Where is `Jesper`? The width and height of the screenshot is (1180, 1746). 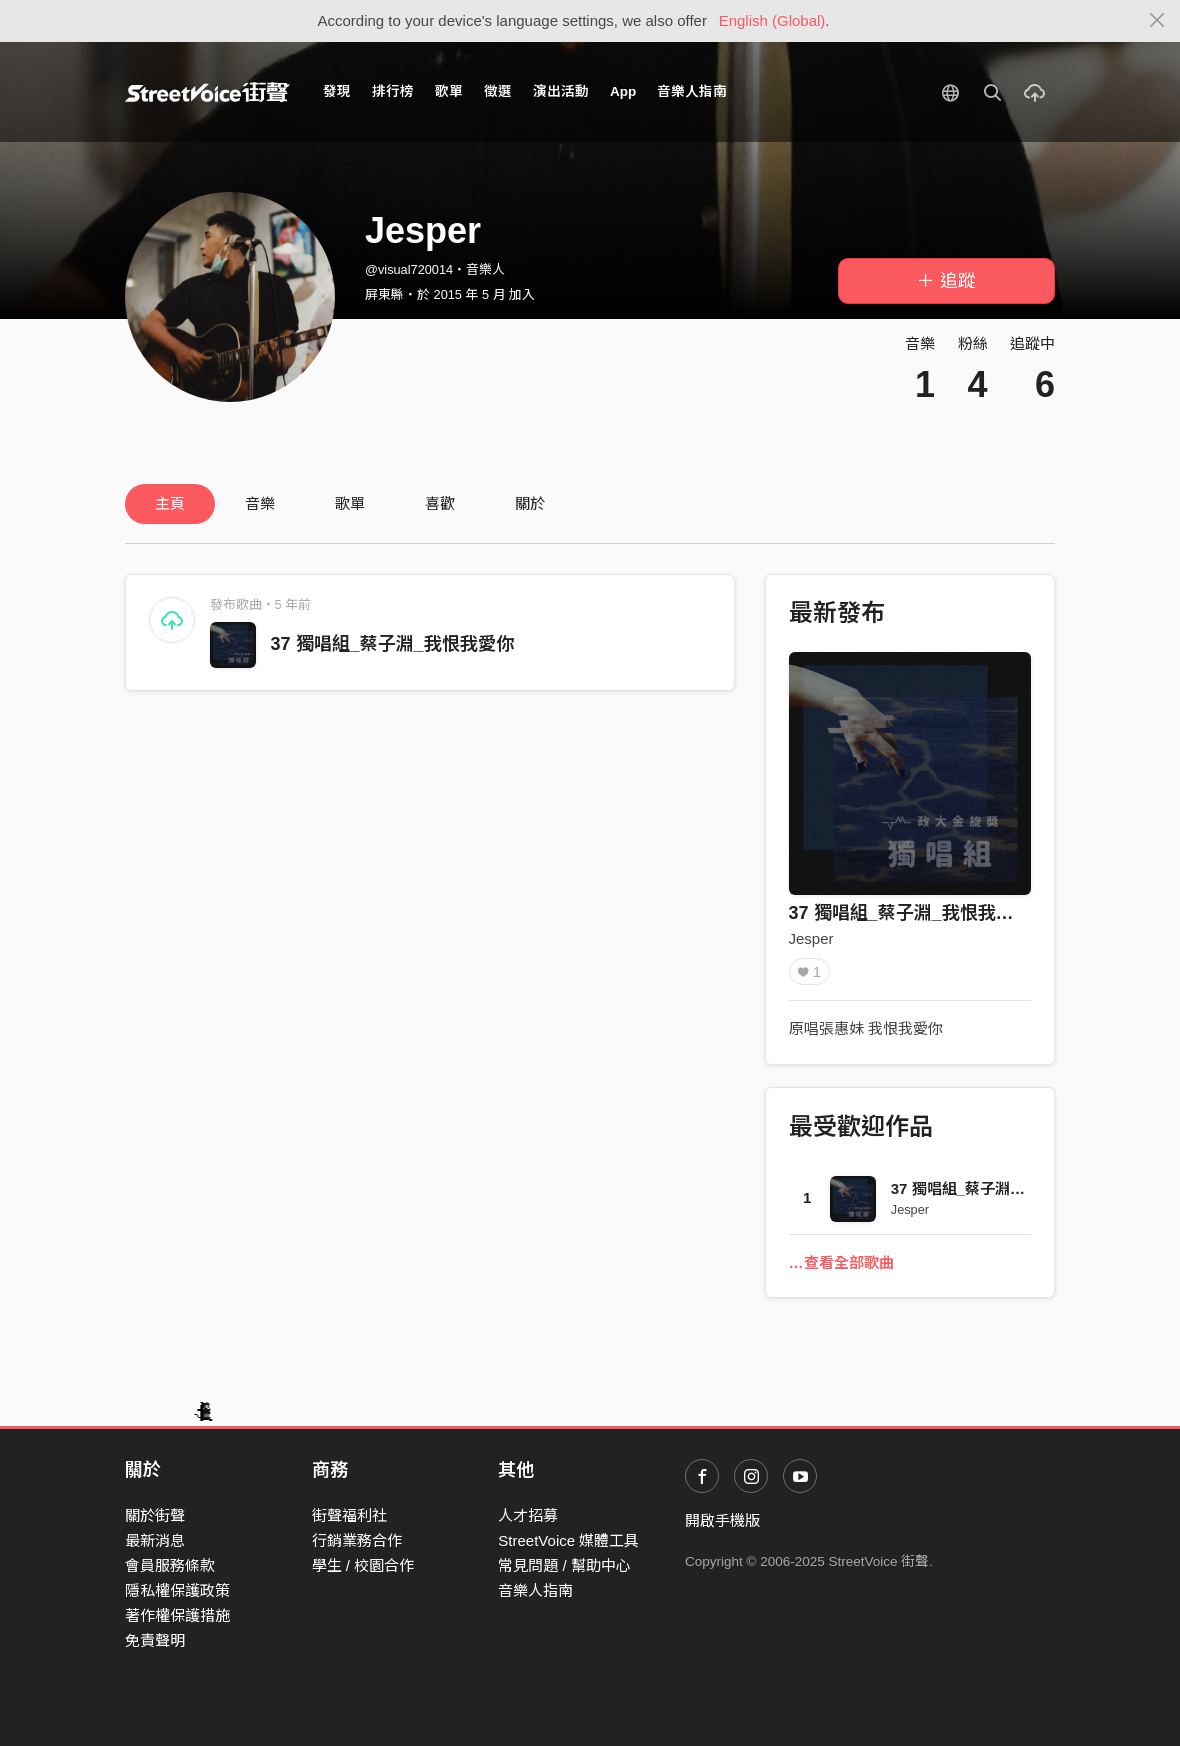
Jesper is located at coordinates (811, 938).